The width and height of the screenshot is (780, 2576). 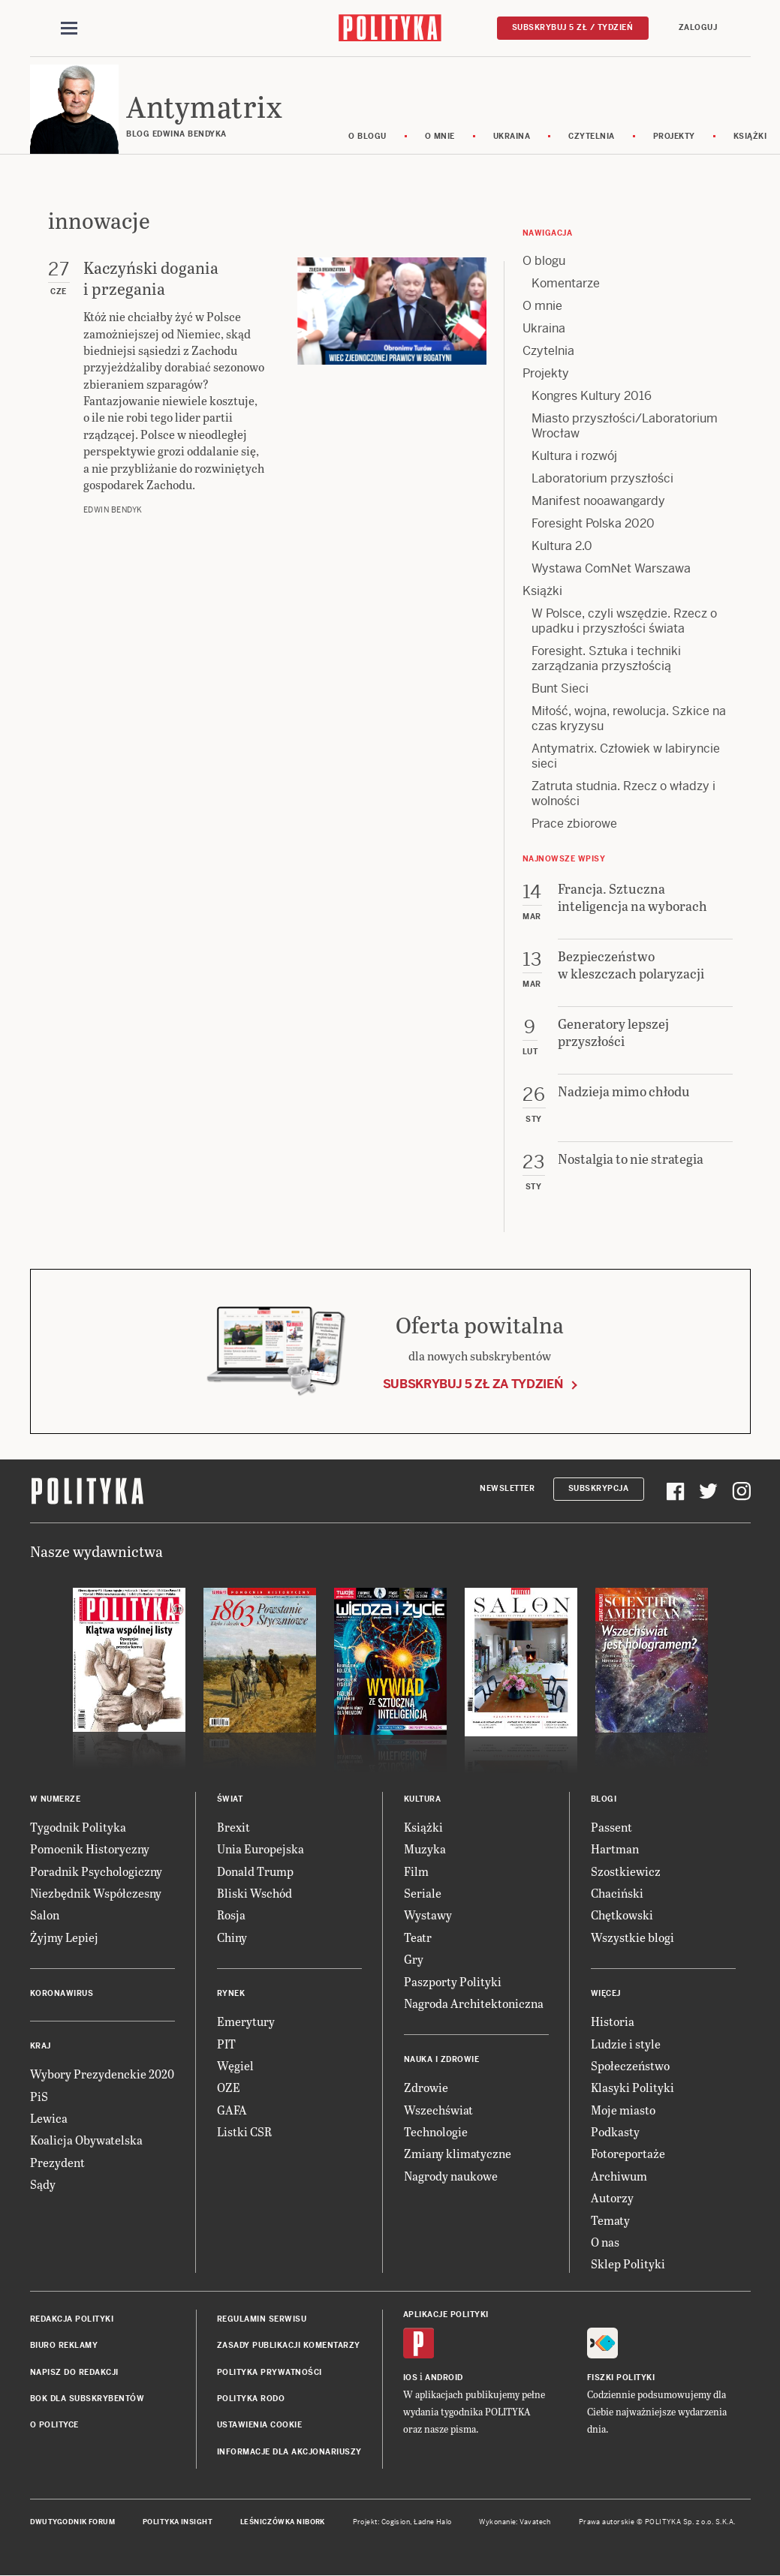 What do you see at coordinates (611, 1827) in the screenshot?
I see `Passent` at bounding box center [611, 1827].